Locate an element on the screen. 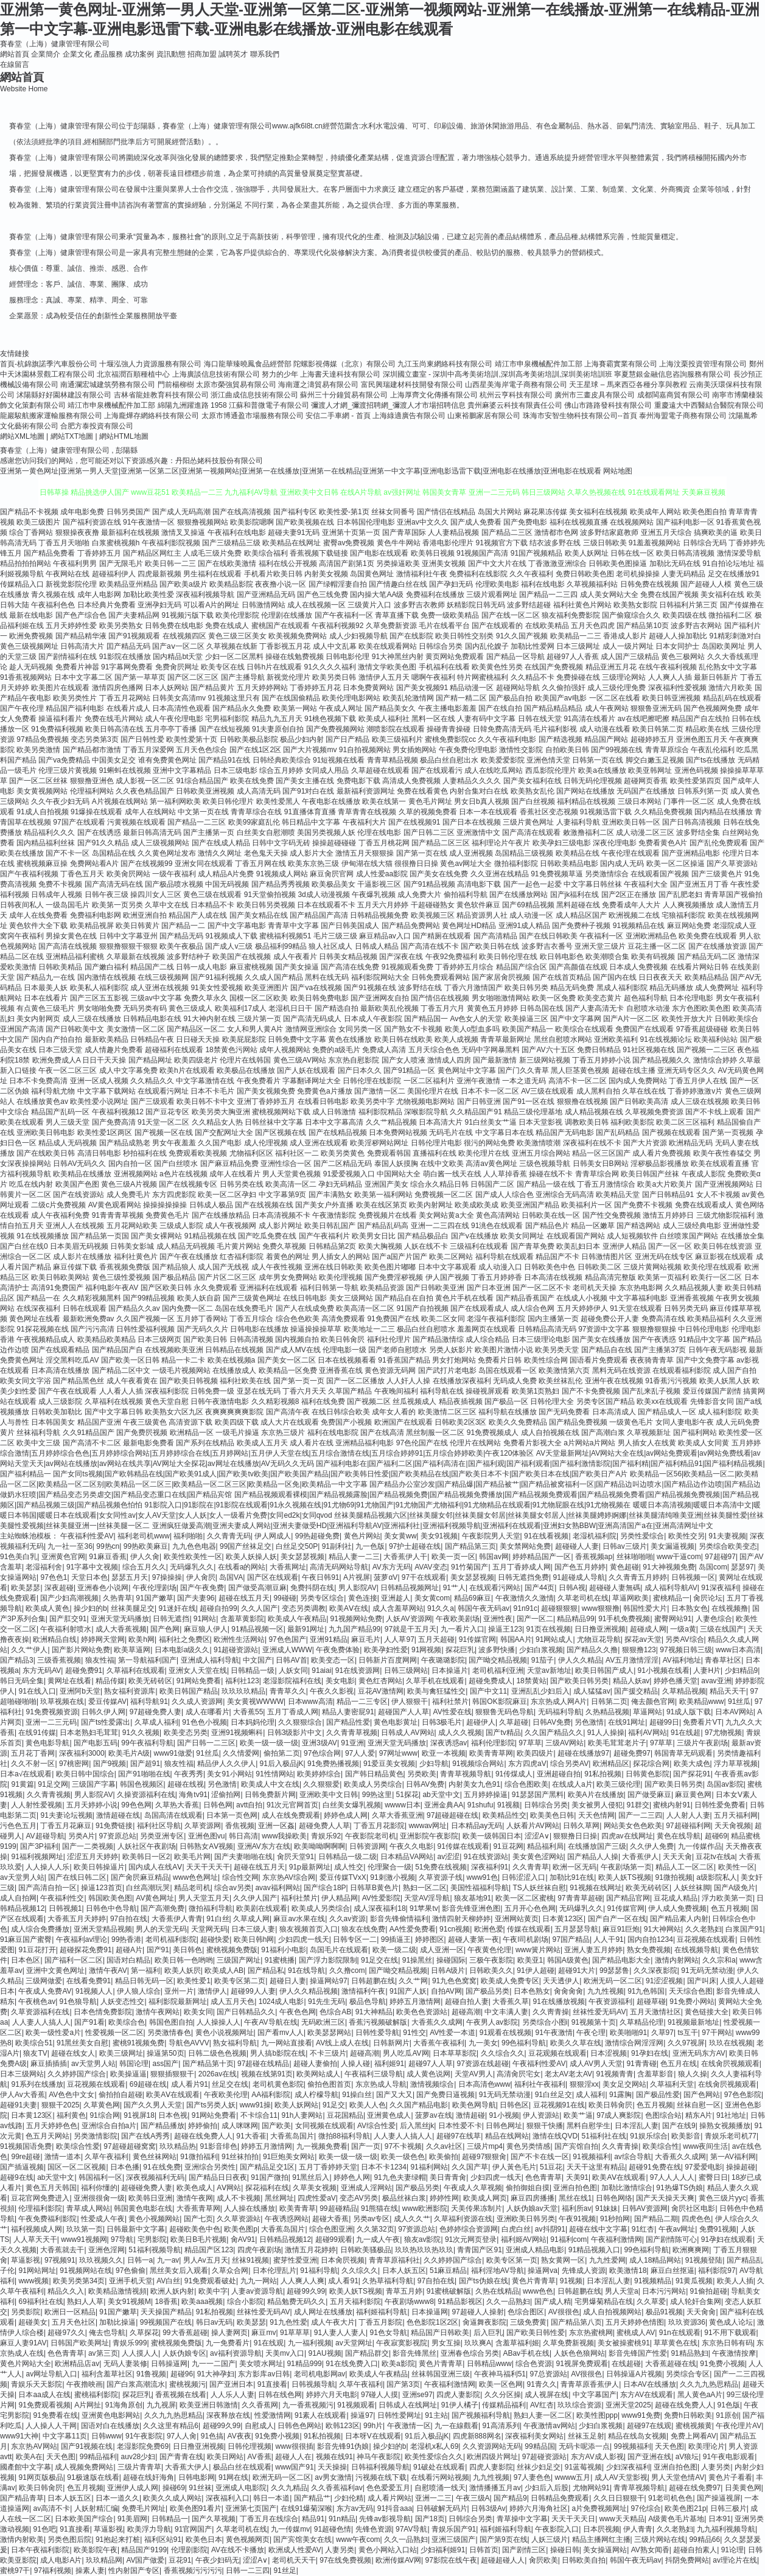 The width and height of the screenshot is (765, 2576). 蜜臀av免费视频 is located at coordinates (349, 543).